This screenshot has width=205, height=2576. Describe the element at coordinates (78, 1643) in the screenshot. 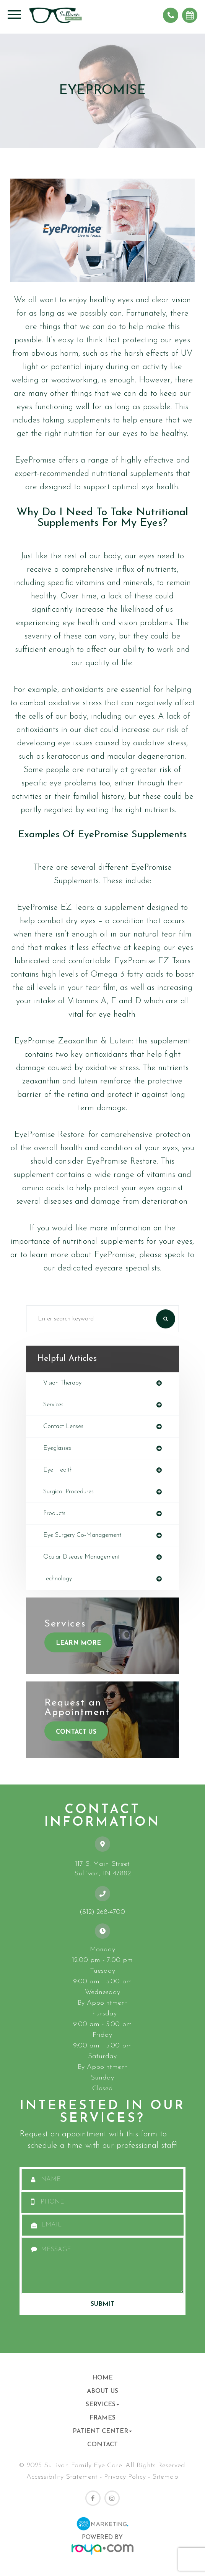

I see `Learn More` at that location.